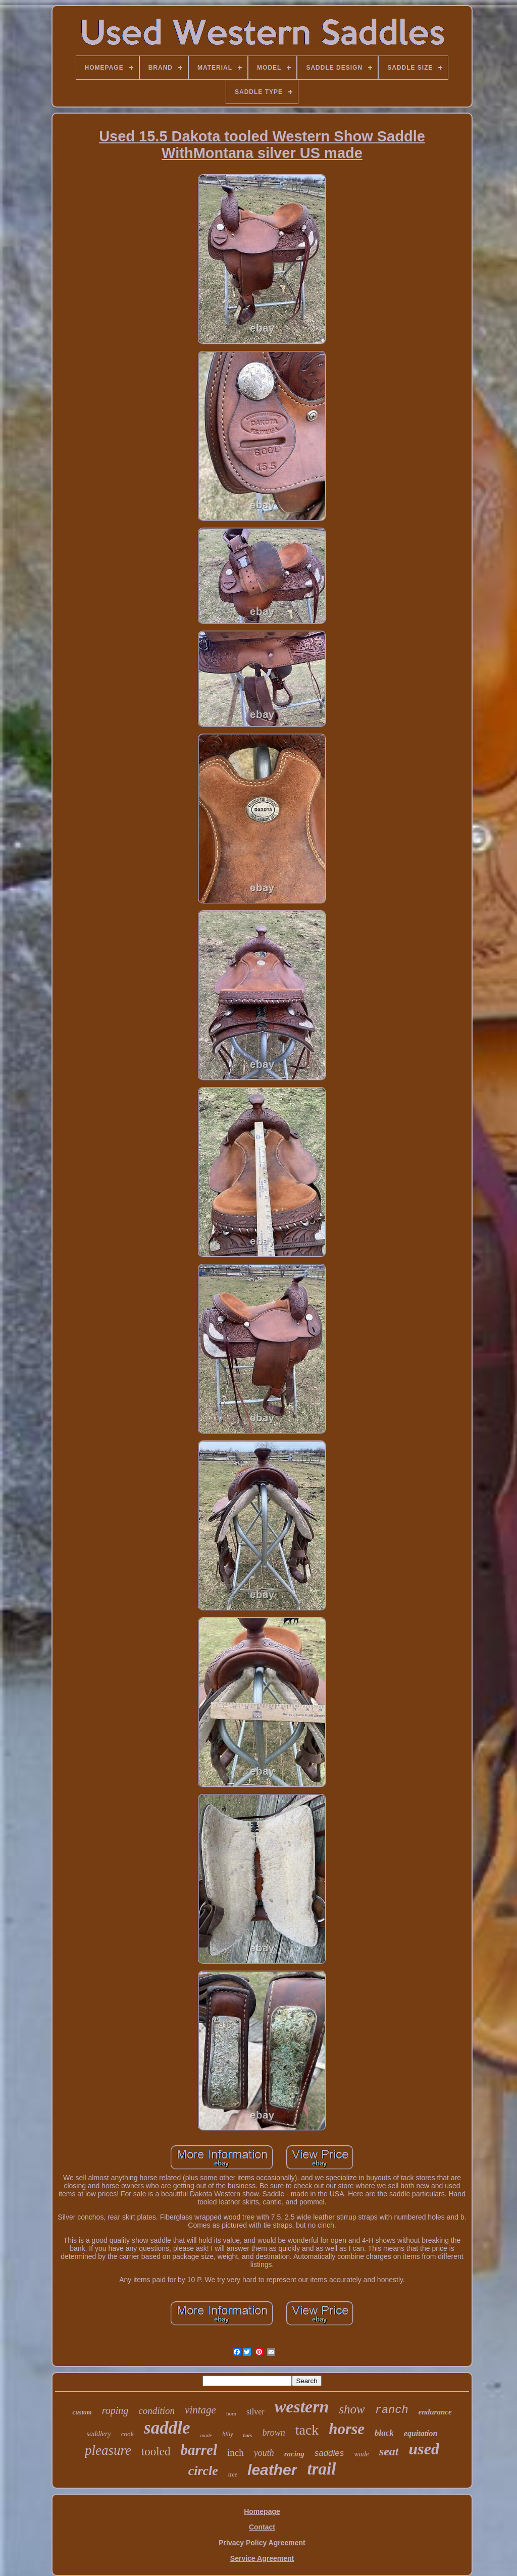  What do you see at coordinates (273, 2433) in the screenshot?
I see `brown` at bounding box center [273, 2433].